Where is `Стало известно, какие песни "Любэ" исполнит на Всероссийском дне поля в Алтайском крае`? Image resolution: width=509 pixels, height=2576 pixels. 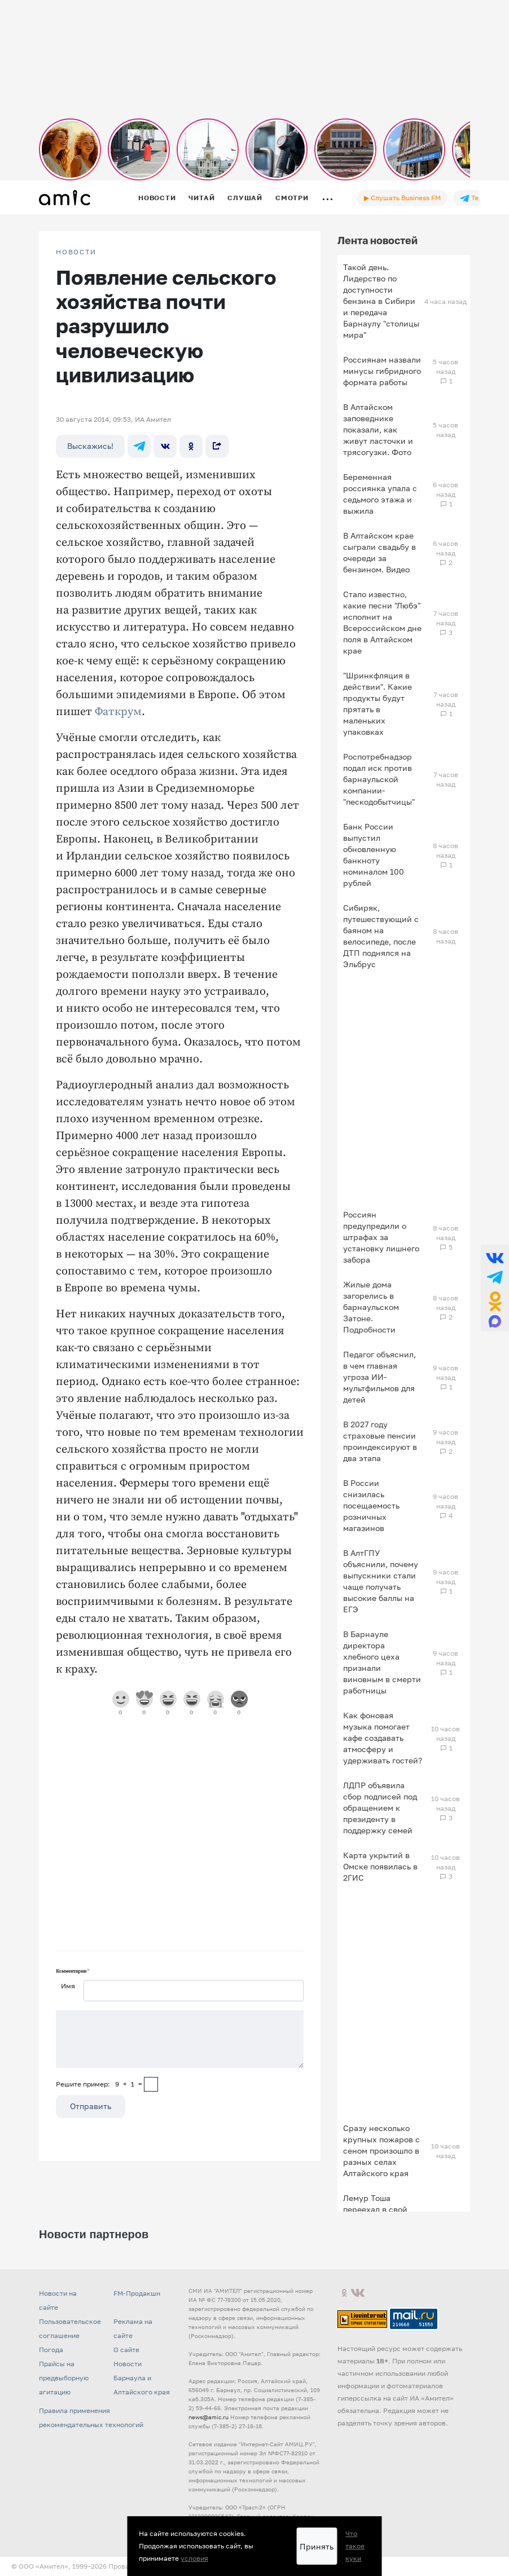 Стало известно, какие песни "Любэ" исполнит на Всероссийском дне поля в Алтайском крае is located at coordinates (382, 622).